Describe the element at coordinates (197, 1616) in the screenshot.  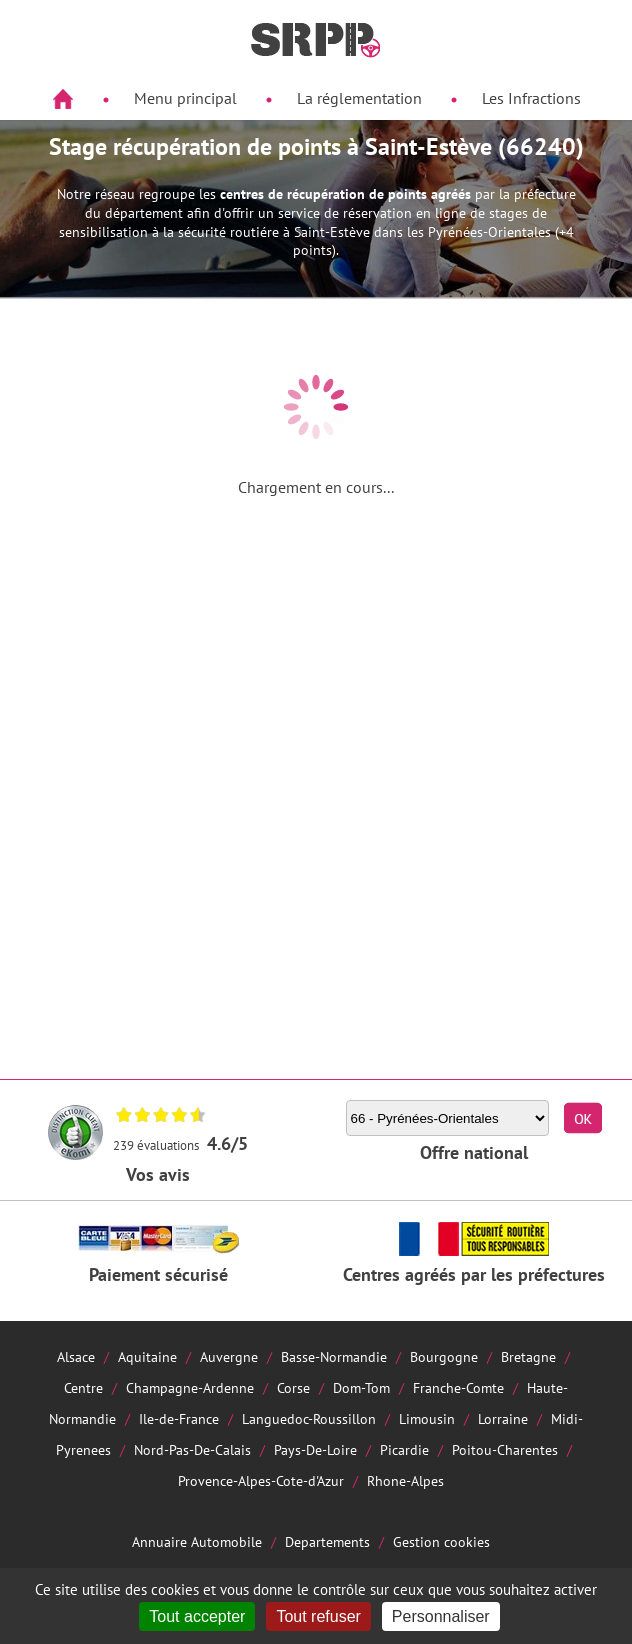
I see `Tout accepter` at that location.